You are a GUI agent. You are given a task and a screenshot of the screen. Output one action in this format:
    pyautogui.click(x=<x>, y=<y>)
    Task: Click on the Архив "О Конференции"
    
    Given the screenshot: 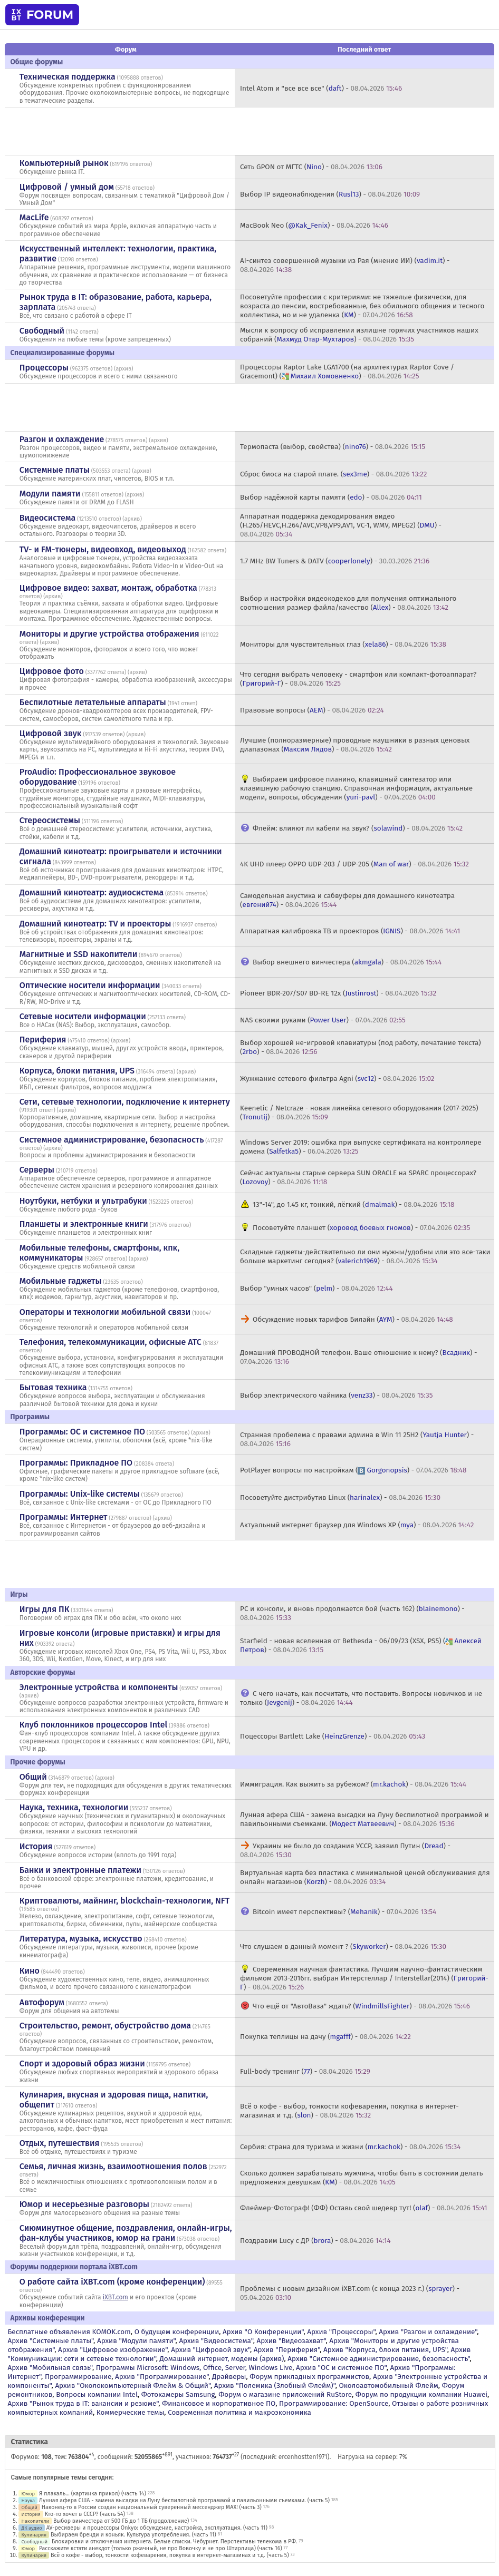 What is the action you would take?
    pyautogui.click(x=263, y=2331)
    